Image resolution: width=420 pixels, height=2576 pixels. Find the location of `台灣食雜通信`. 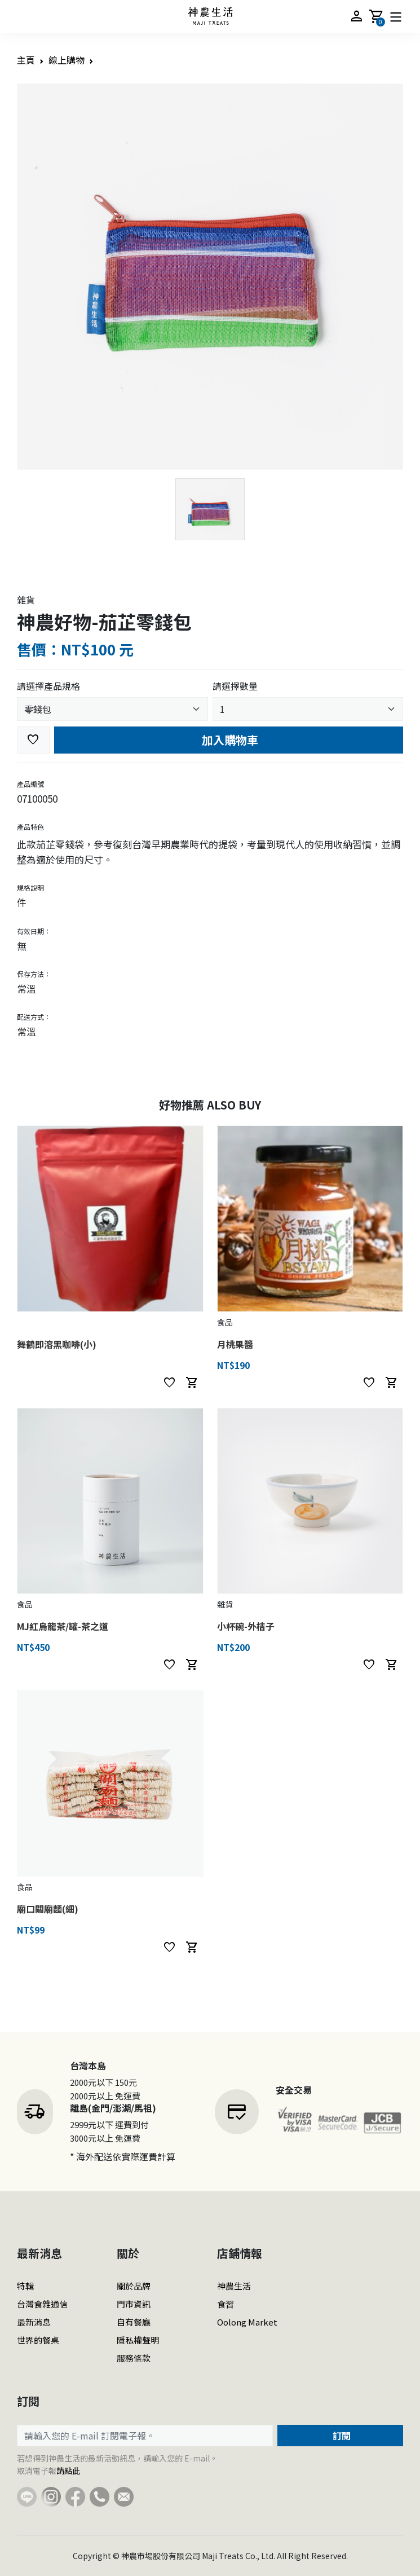

台灣食雜通信 is located at coordinates (42, 2304).